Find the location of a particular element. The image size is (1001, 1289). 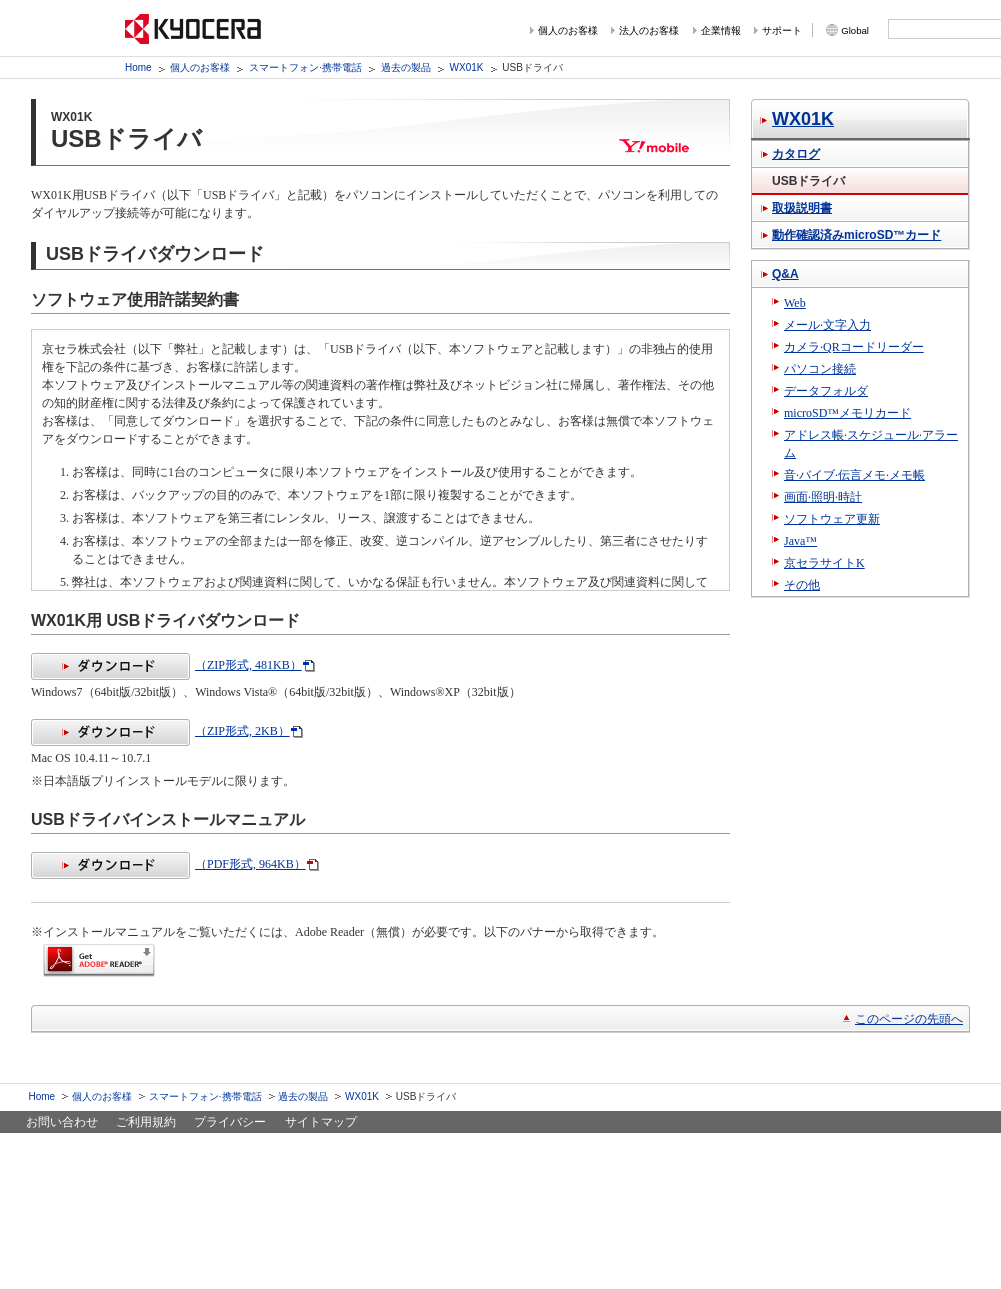

サポート is located at coordinates (782, 30).